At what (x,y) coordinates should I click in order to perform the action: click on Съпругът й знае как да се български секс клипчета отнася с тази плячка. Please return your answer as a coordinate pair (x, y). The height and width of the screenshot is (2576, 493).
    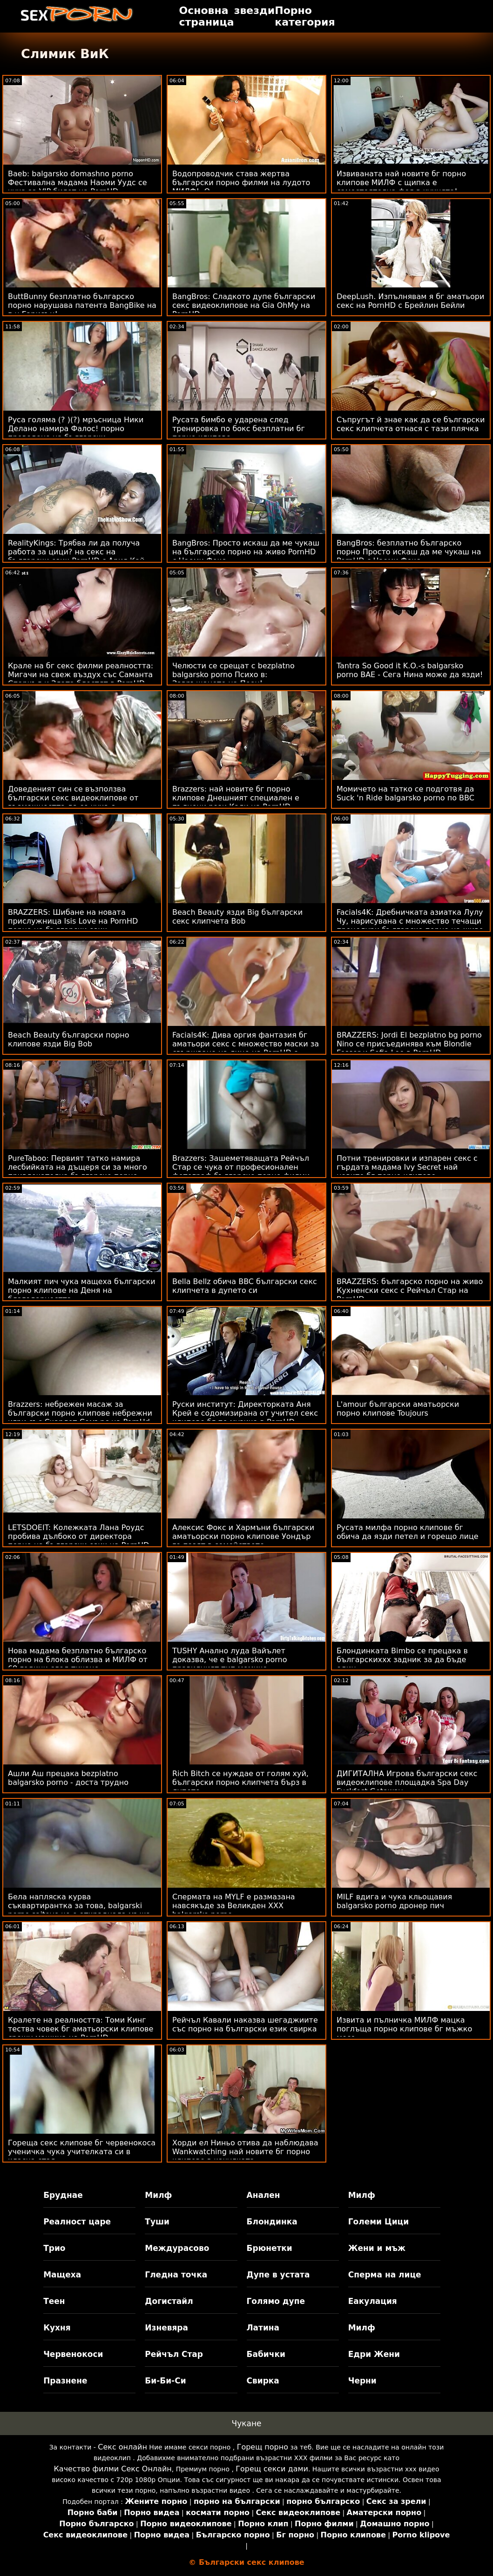
    Looking at the image, I should click on (411, 424).